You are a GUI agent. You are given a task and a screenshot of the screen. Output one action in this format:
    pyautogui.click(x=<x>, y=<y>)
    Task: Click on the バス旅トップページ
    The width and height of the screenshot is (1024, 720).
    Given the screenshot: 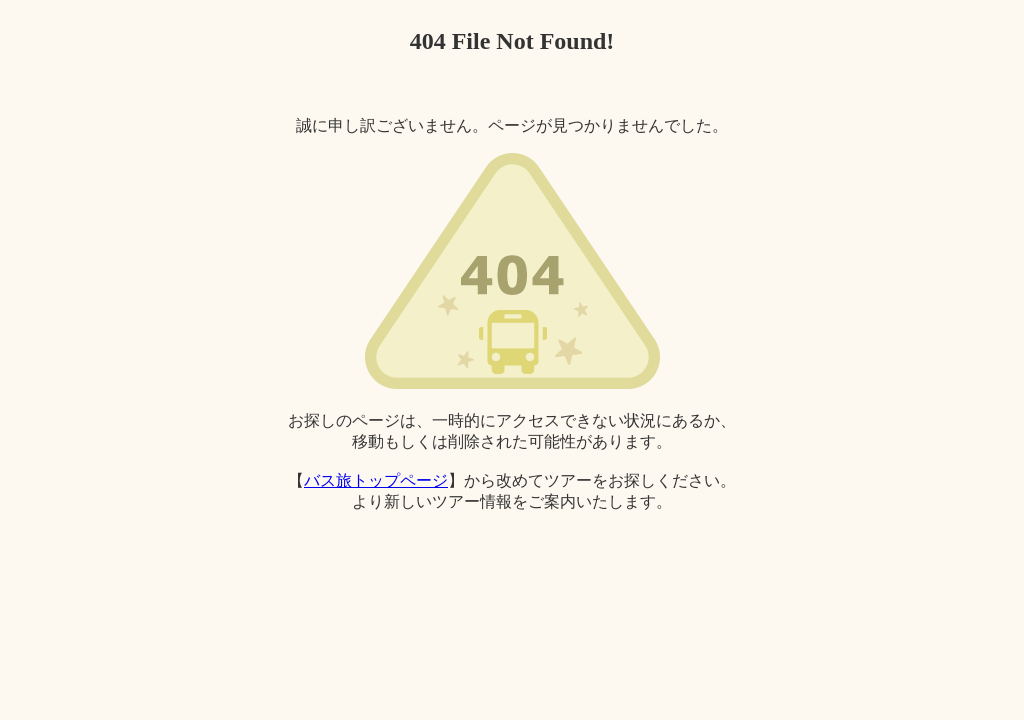 What is the action you would take?
    pyautogui.click(x=376, y=480)
    